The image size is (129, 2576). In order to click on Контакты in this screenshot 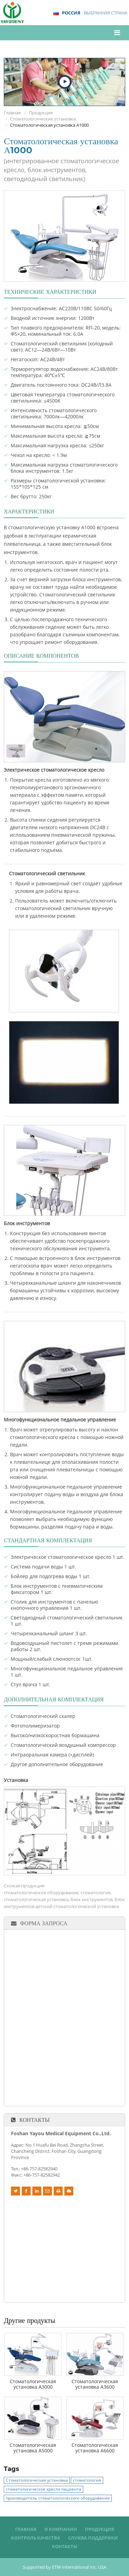, I will do `click(34, 2120)`.